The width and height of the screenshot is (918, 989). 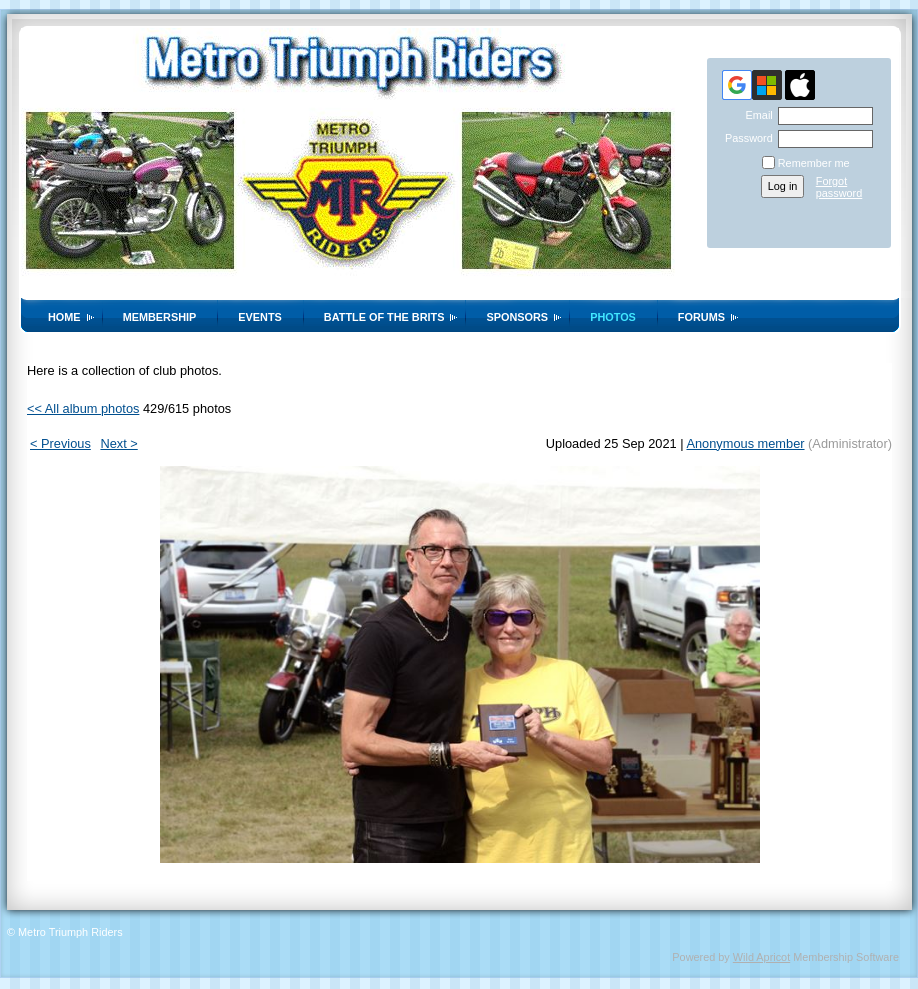 I want to click on Forgot password, so click(x=839, y=187).